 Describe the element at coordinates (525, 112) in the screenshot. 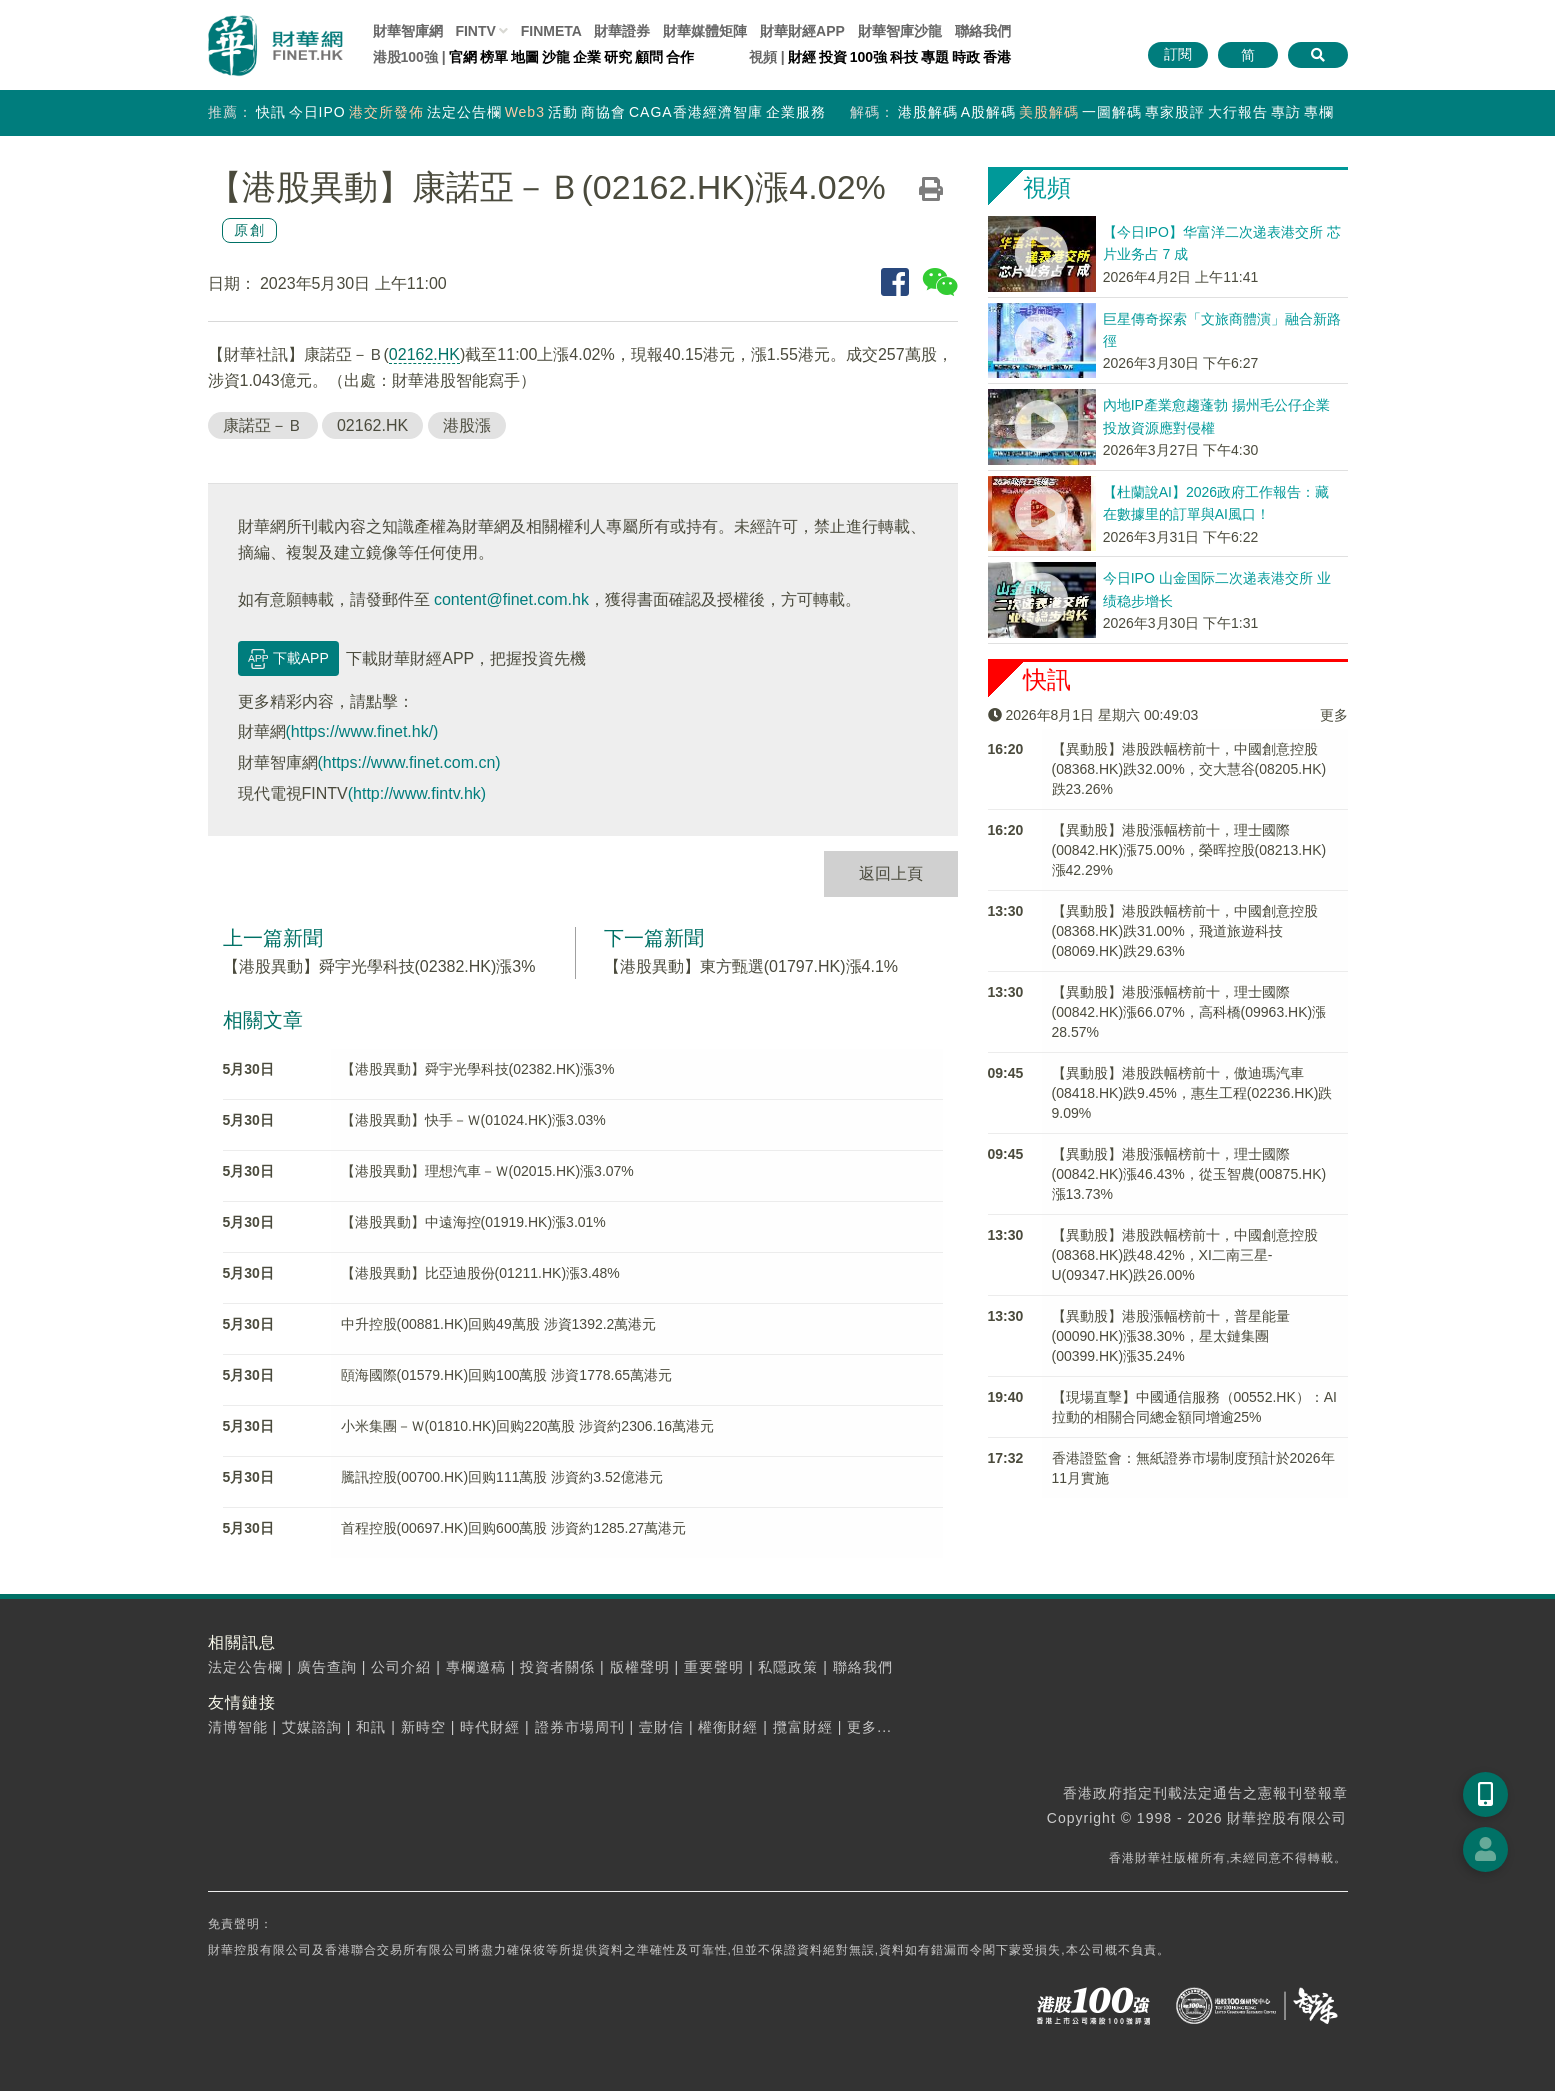

I see `Web3` at that location.